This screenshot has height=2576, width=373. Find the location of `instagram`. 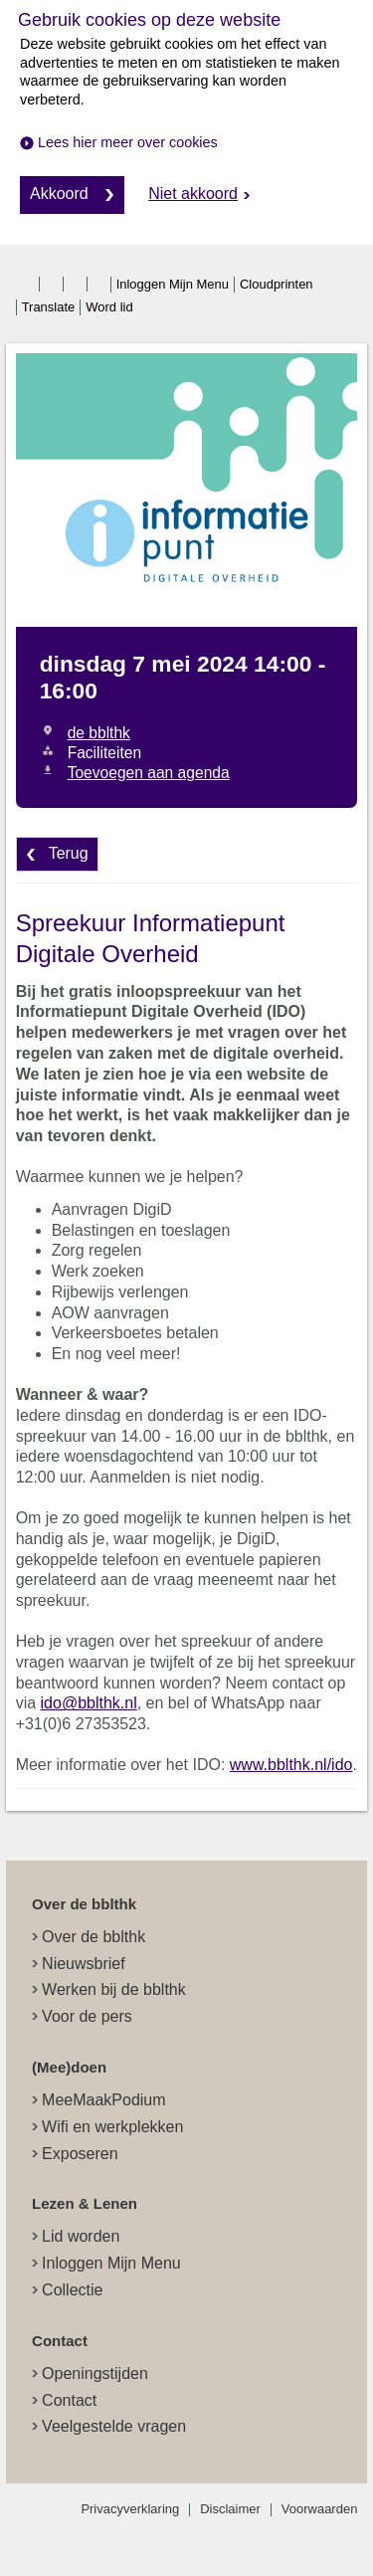

instagram is located at coordinates (77, 285).